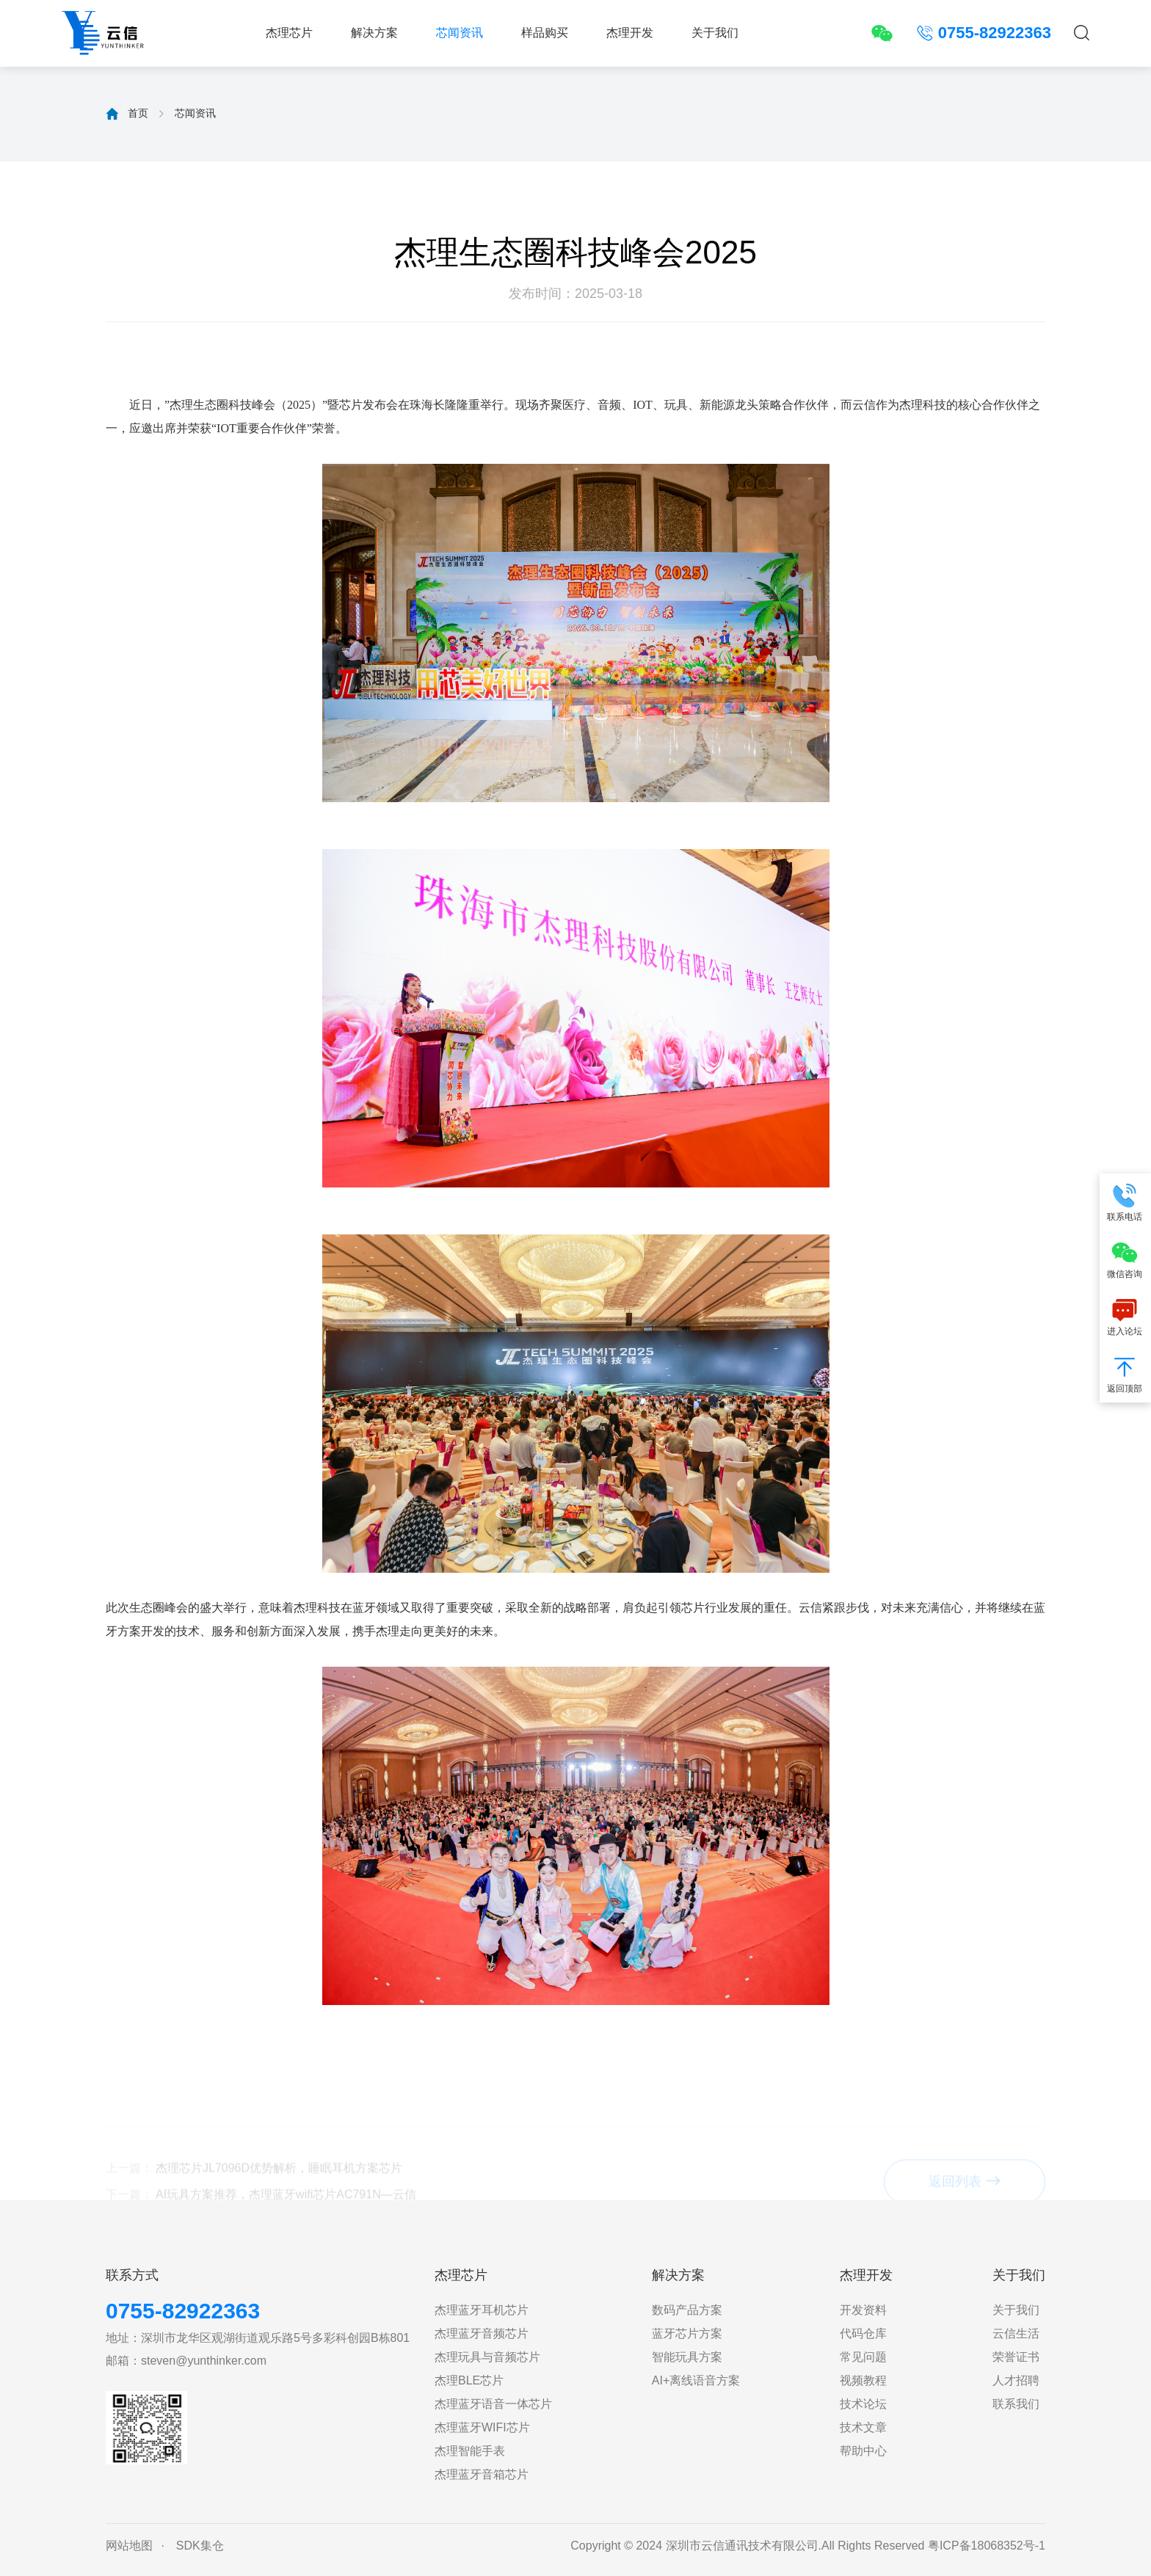  What do you see at coordinates (200, 2545) in the screenshot?
I see `SDK集仓` at bounding box center [200, 2545].